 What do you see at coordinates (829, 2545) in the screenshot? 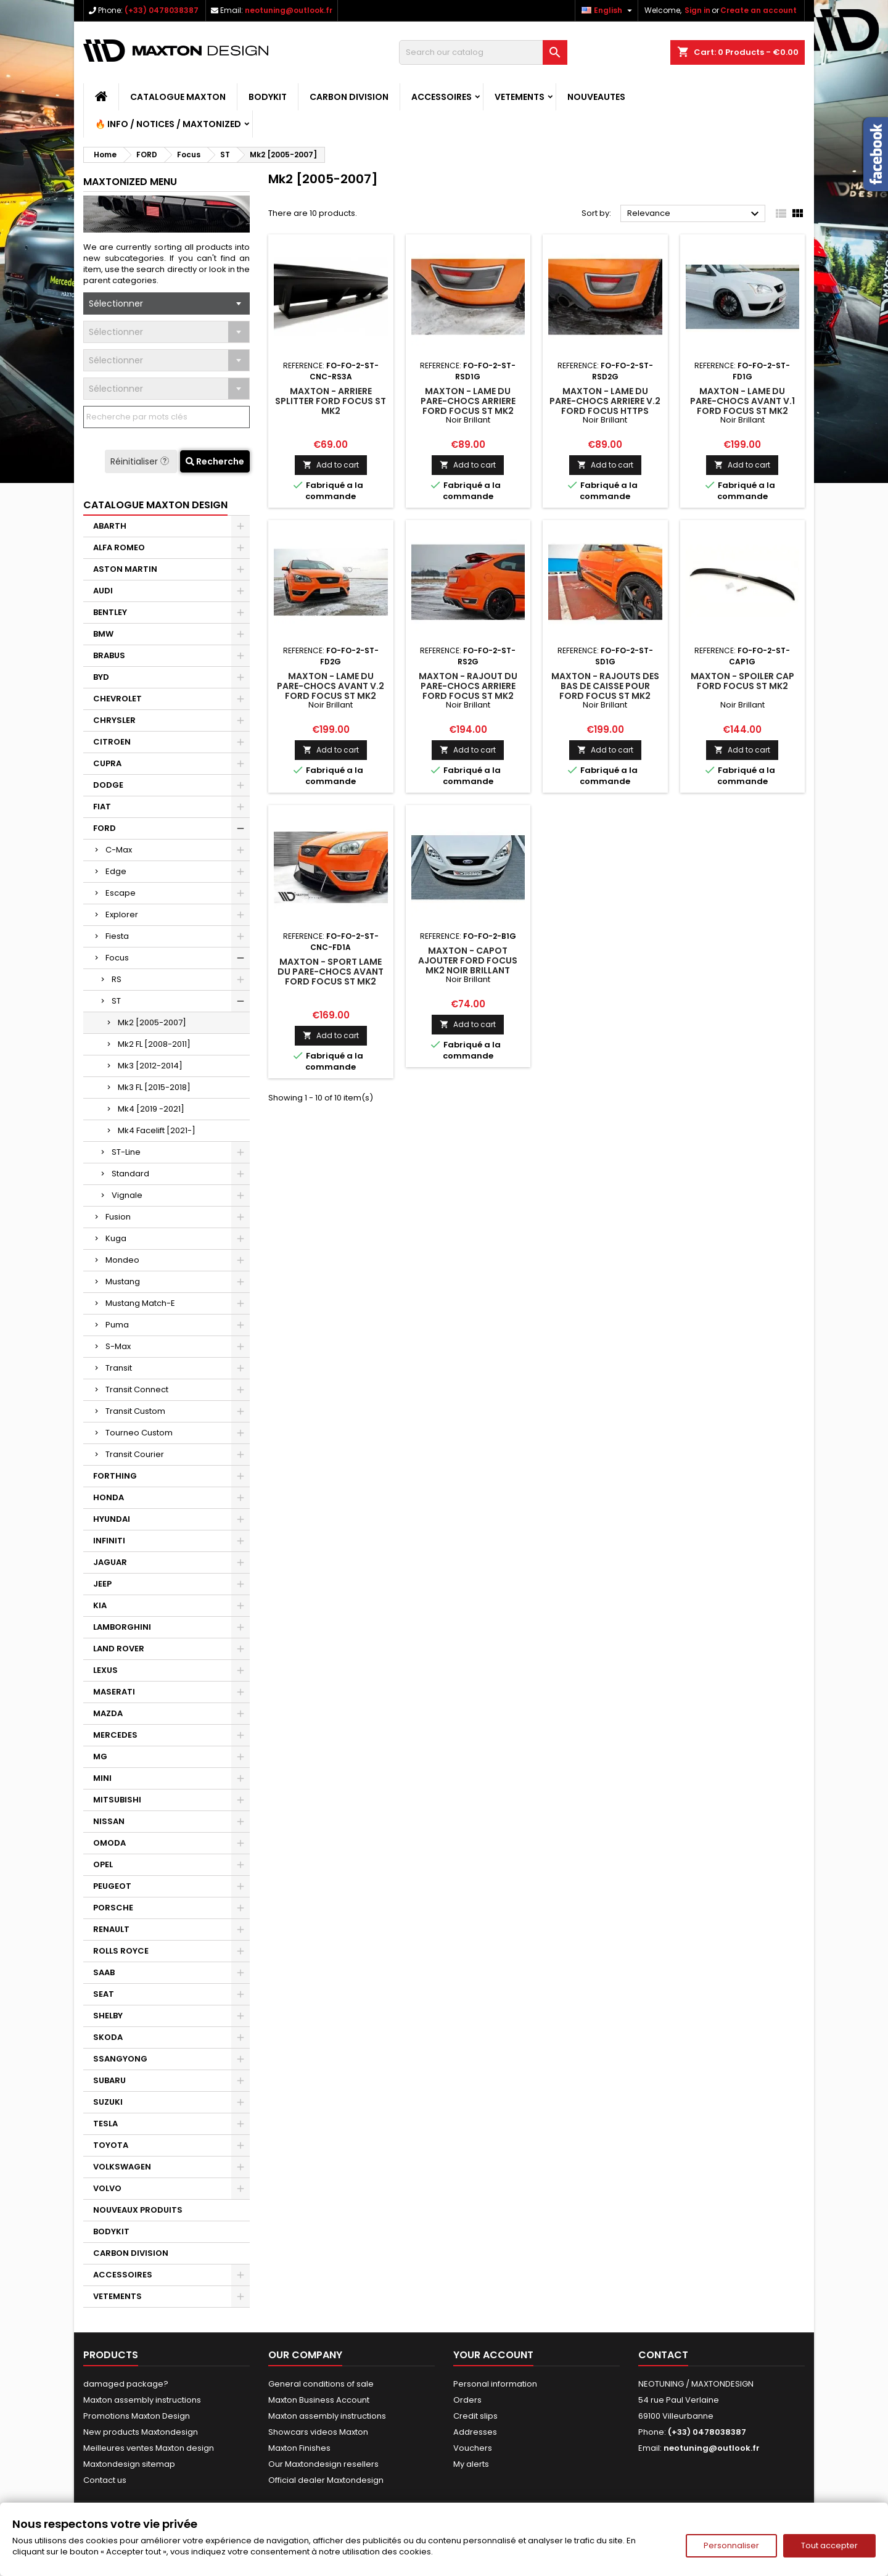
I see `Tout accepter` at bounding box center [829, 2545].